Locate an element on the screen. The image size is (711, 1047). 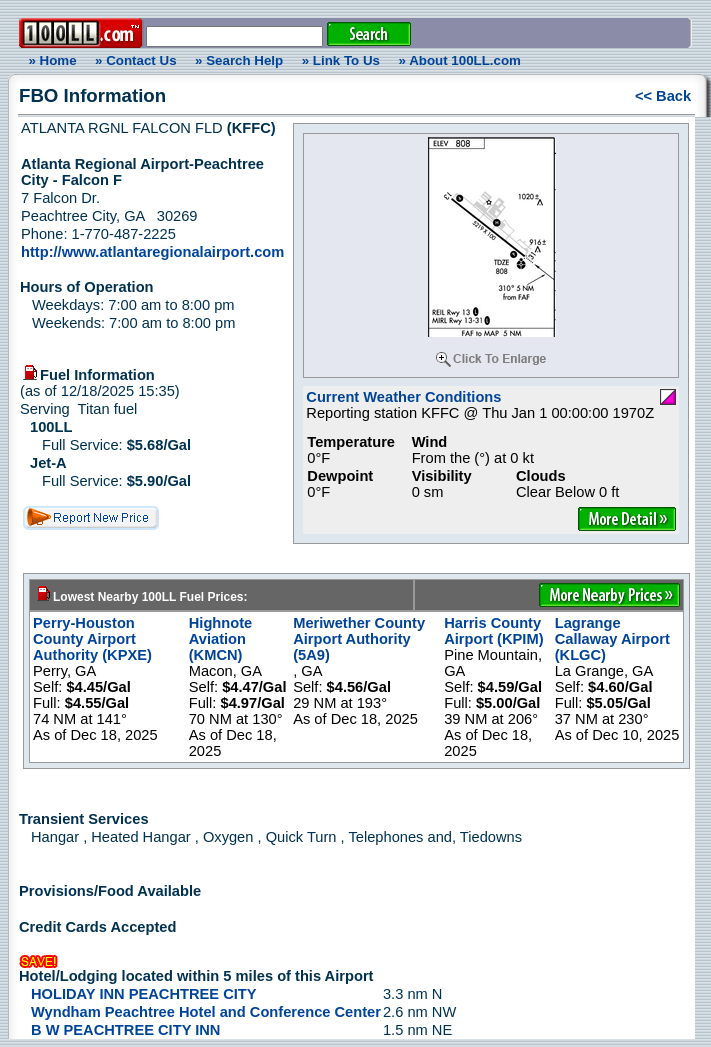
» Contact Us is located at coordinates (135, 60).